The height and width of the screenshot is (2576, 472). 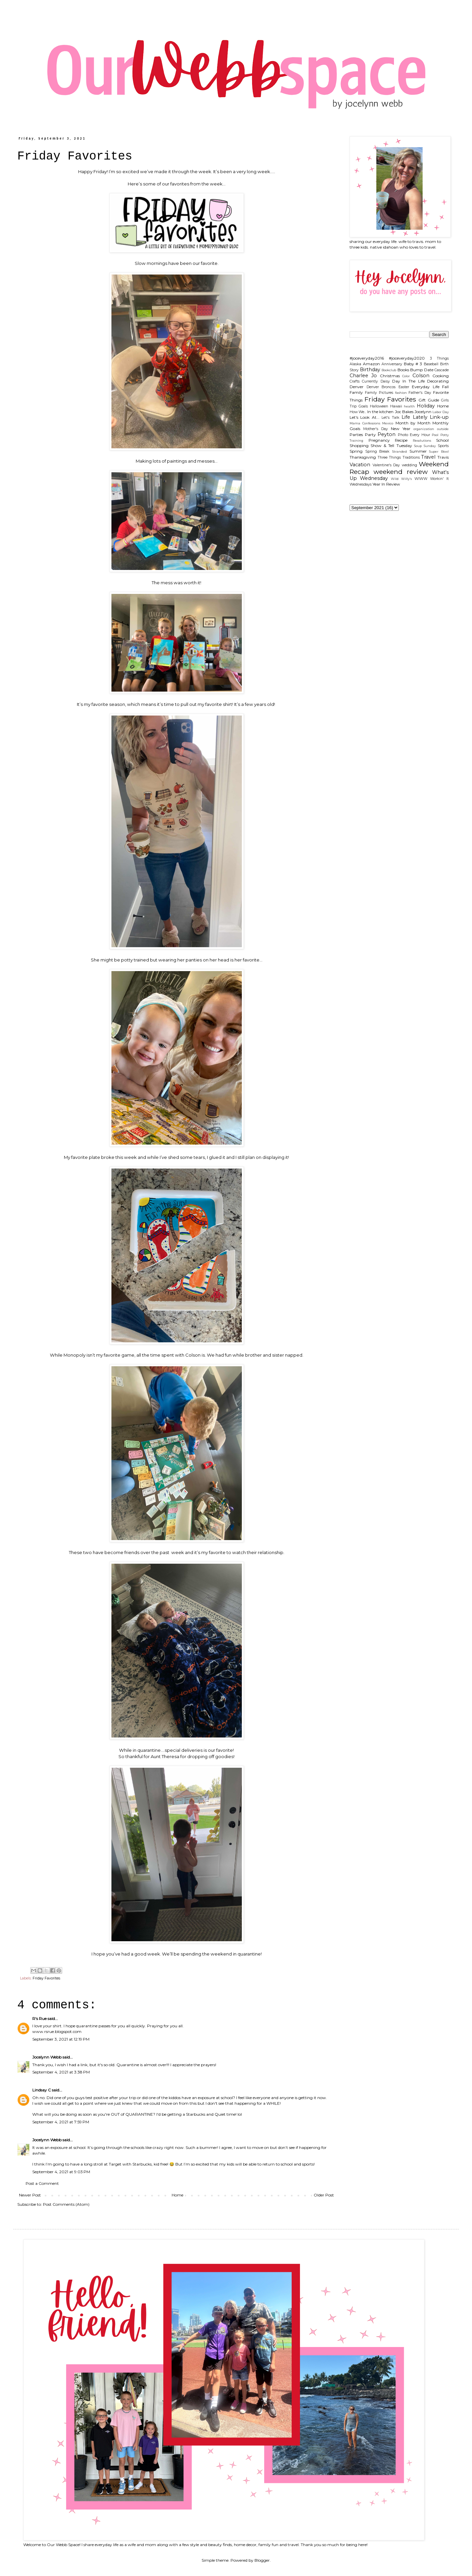 What do you see at coordinates (356, 392) in the screenshot?
I see `Family` at bounding box center [356, 392].